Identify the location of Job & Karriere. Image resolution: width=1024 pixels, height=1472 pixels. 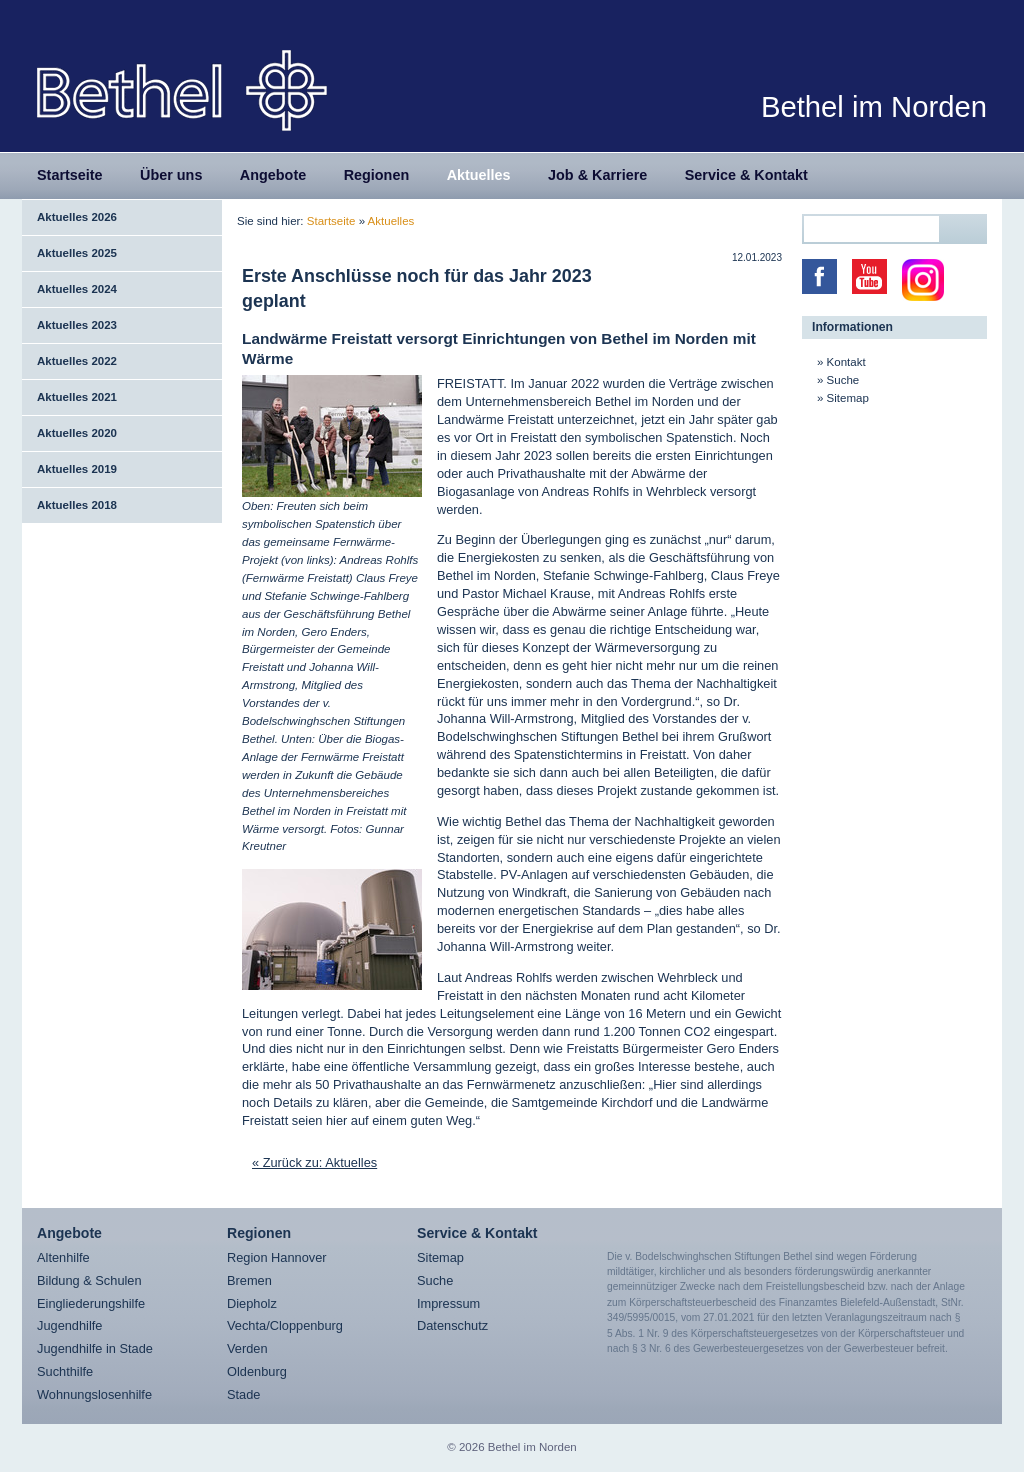
(597, 175).